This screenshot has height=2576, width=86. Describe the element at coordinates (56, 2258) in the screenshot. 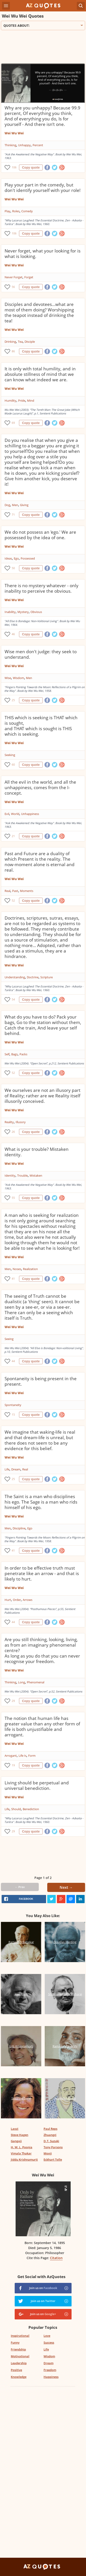

I see `Citation` at that location.